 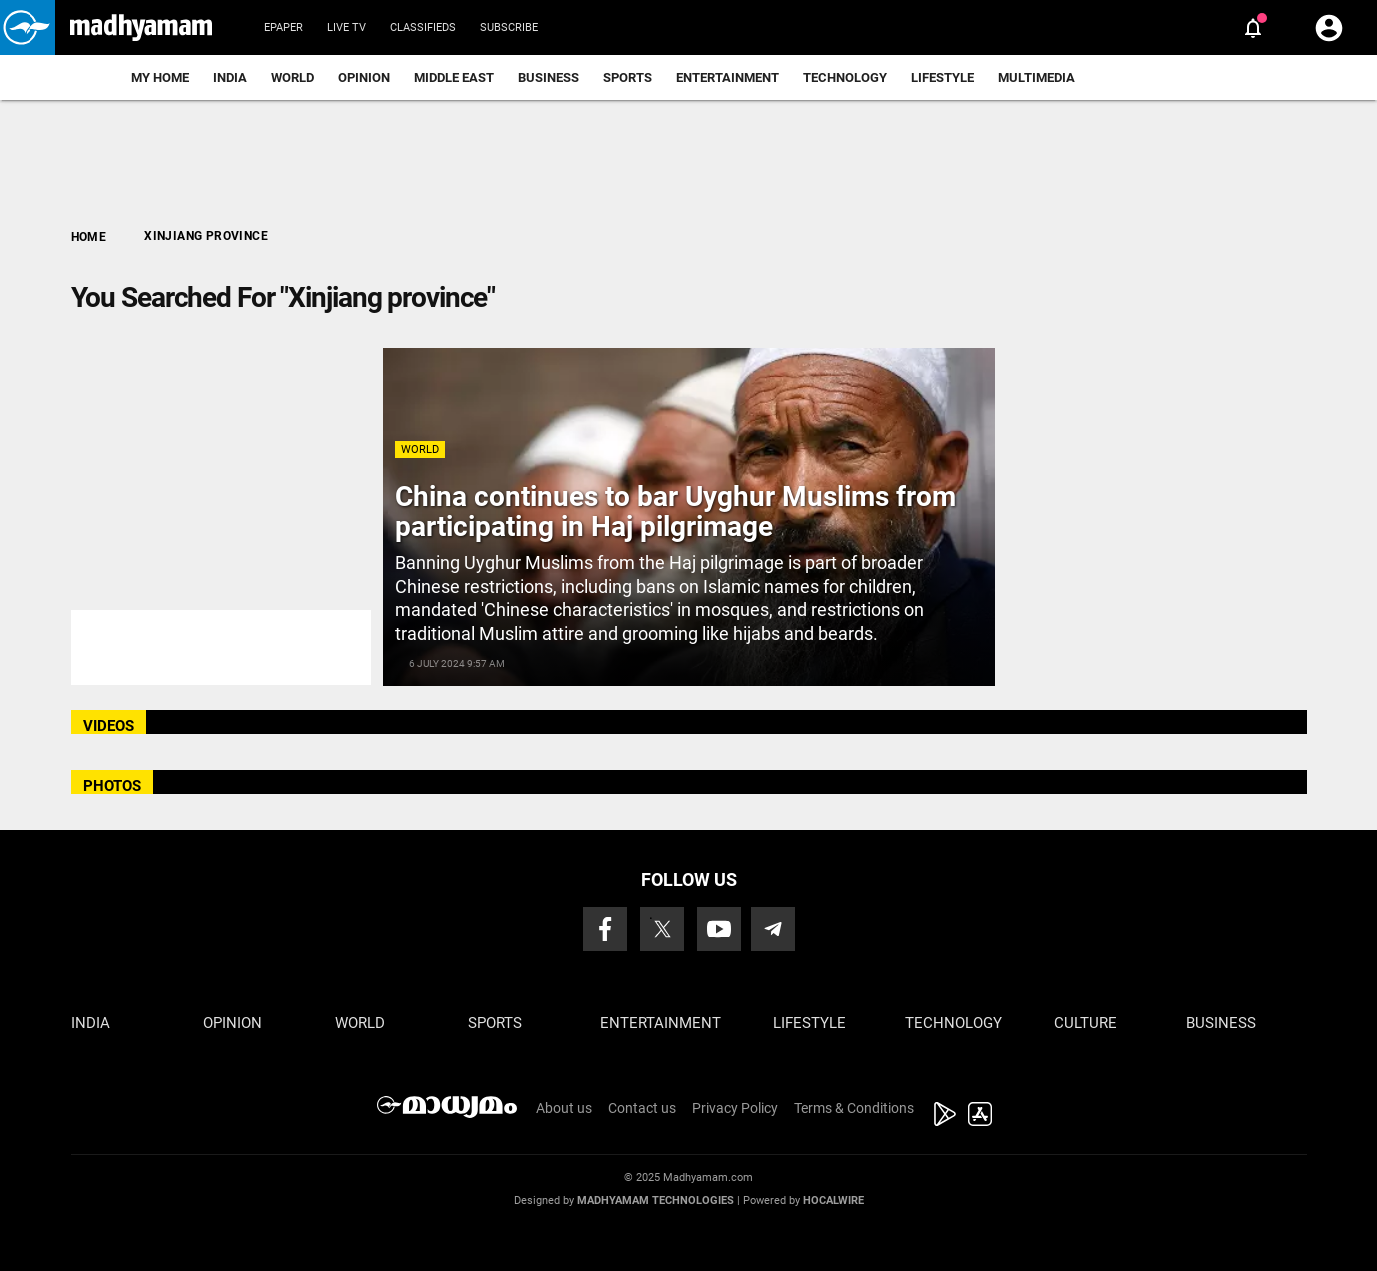 What do you see at coordinates (27, 27) in the screenshot?
I see `[button]` at bounding box center [27, 27].